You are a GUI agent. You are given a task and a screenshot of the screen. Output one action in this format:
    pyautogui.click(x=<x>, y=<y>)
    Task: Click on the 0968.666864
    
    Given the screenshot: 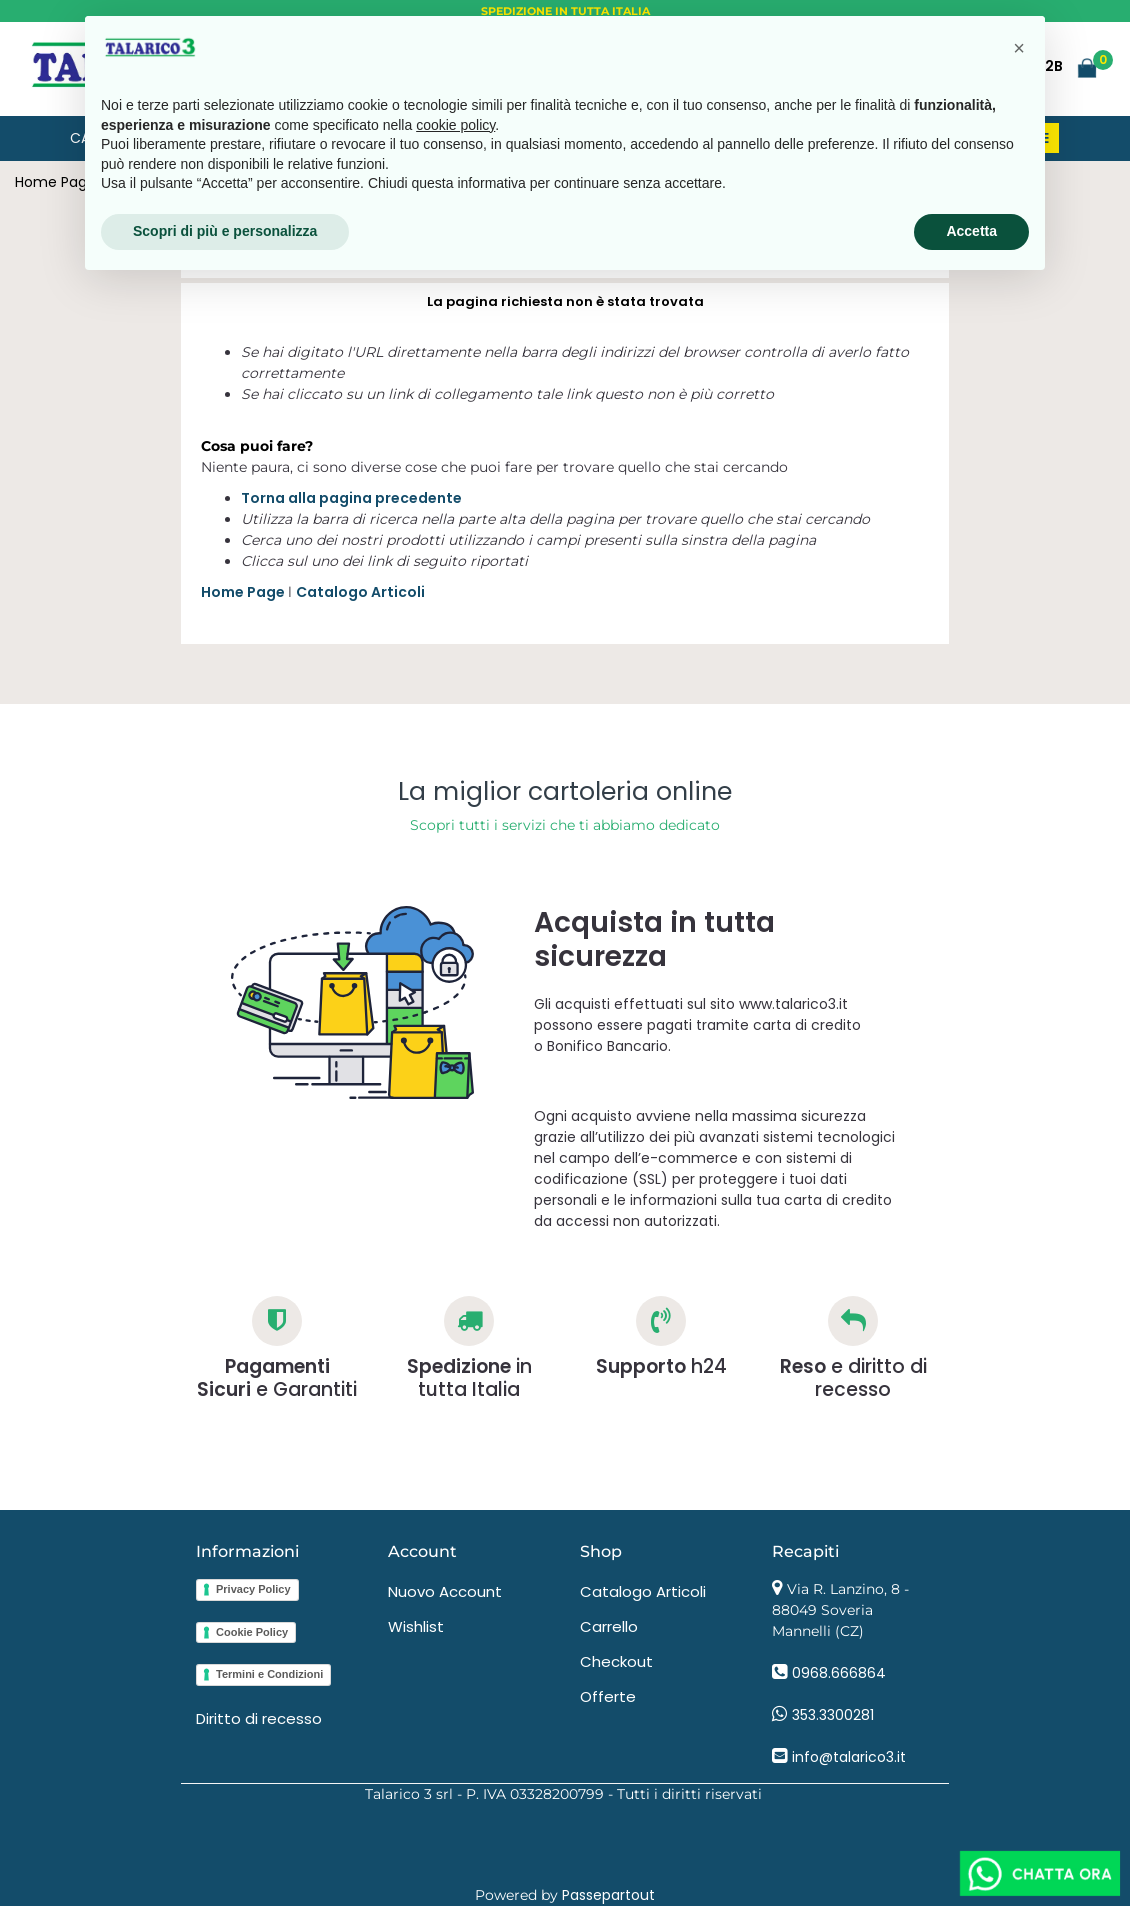 What is the action you would take?
    pyautogui.click(x=839, y=1673)
    